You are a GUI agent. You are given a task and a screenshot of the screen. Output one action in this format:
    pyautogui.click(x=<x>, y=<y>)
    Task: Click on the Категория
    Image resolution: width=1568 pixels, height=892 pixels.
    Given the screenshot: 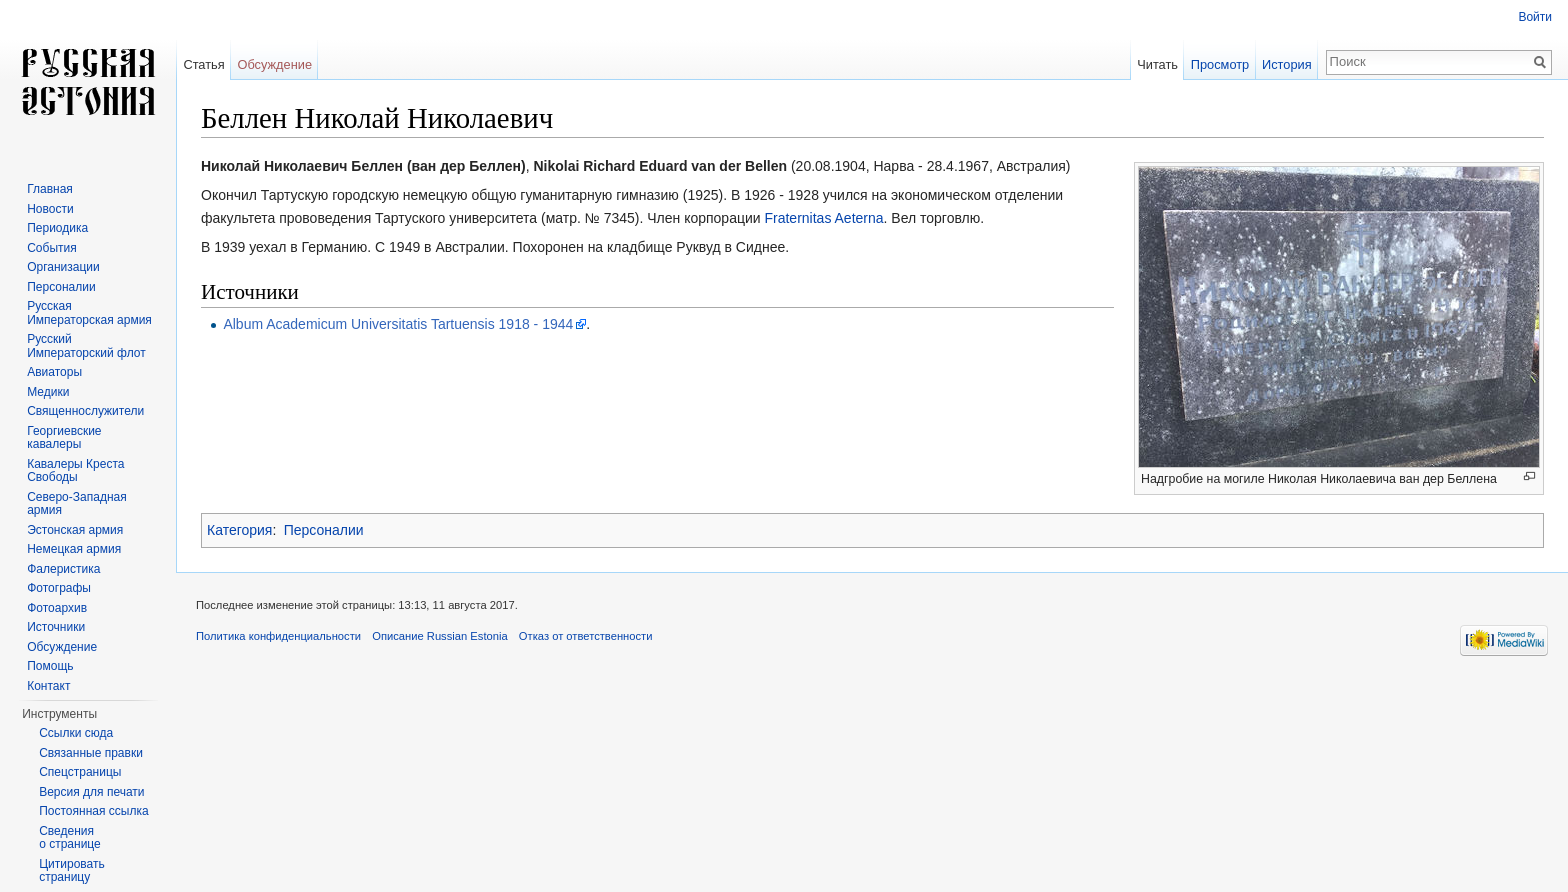 What is the action you would take?
    pyautogui.click(x=239, y=530)
    